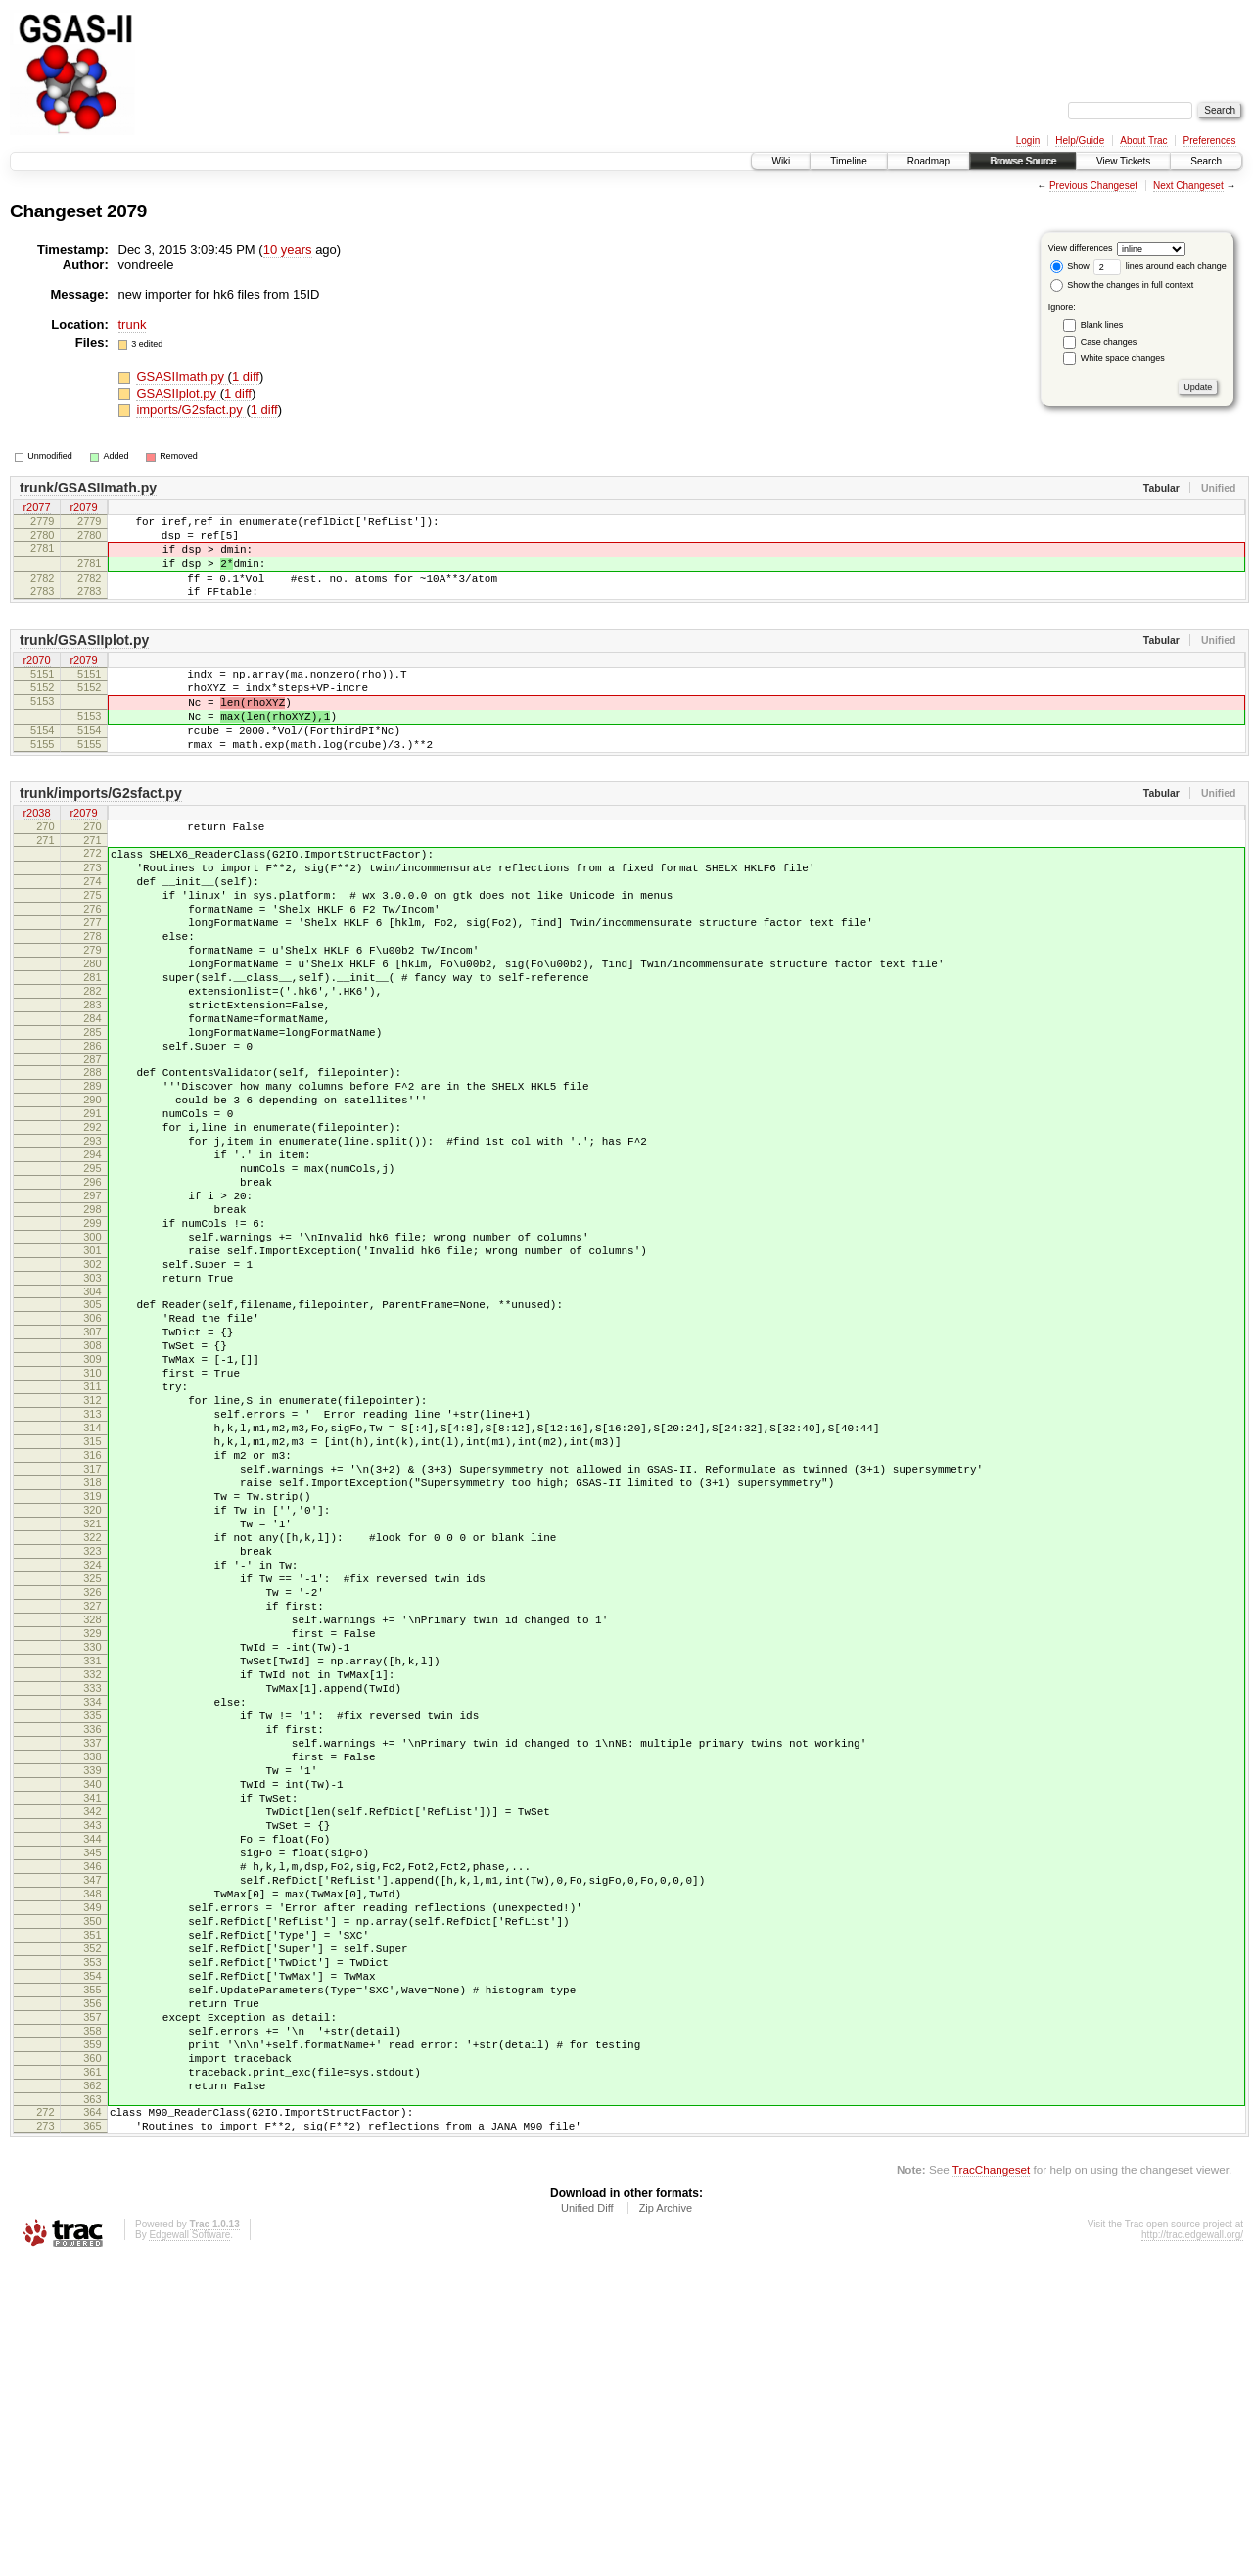  I want to click on Show, so click(1070, 266).